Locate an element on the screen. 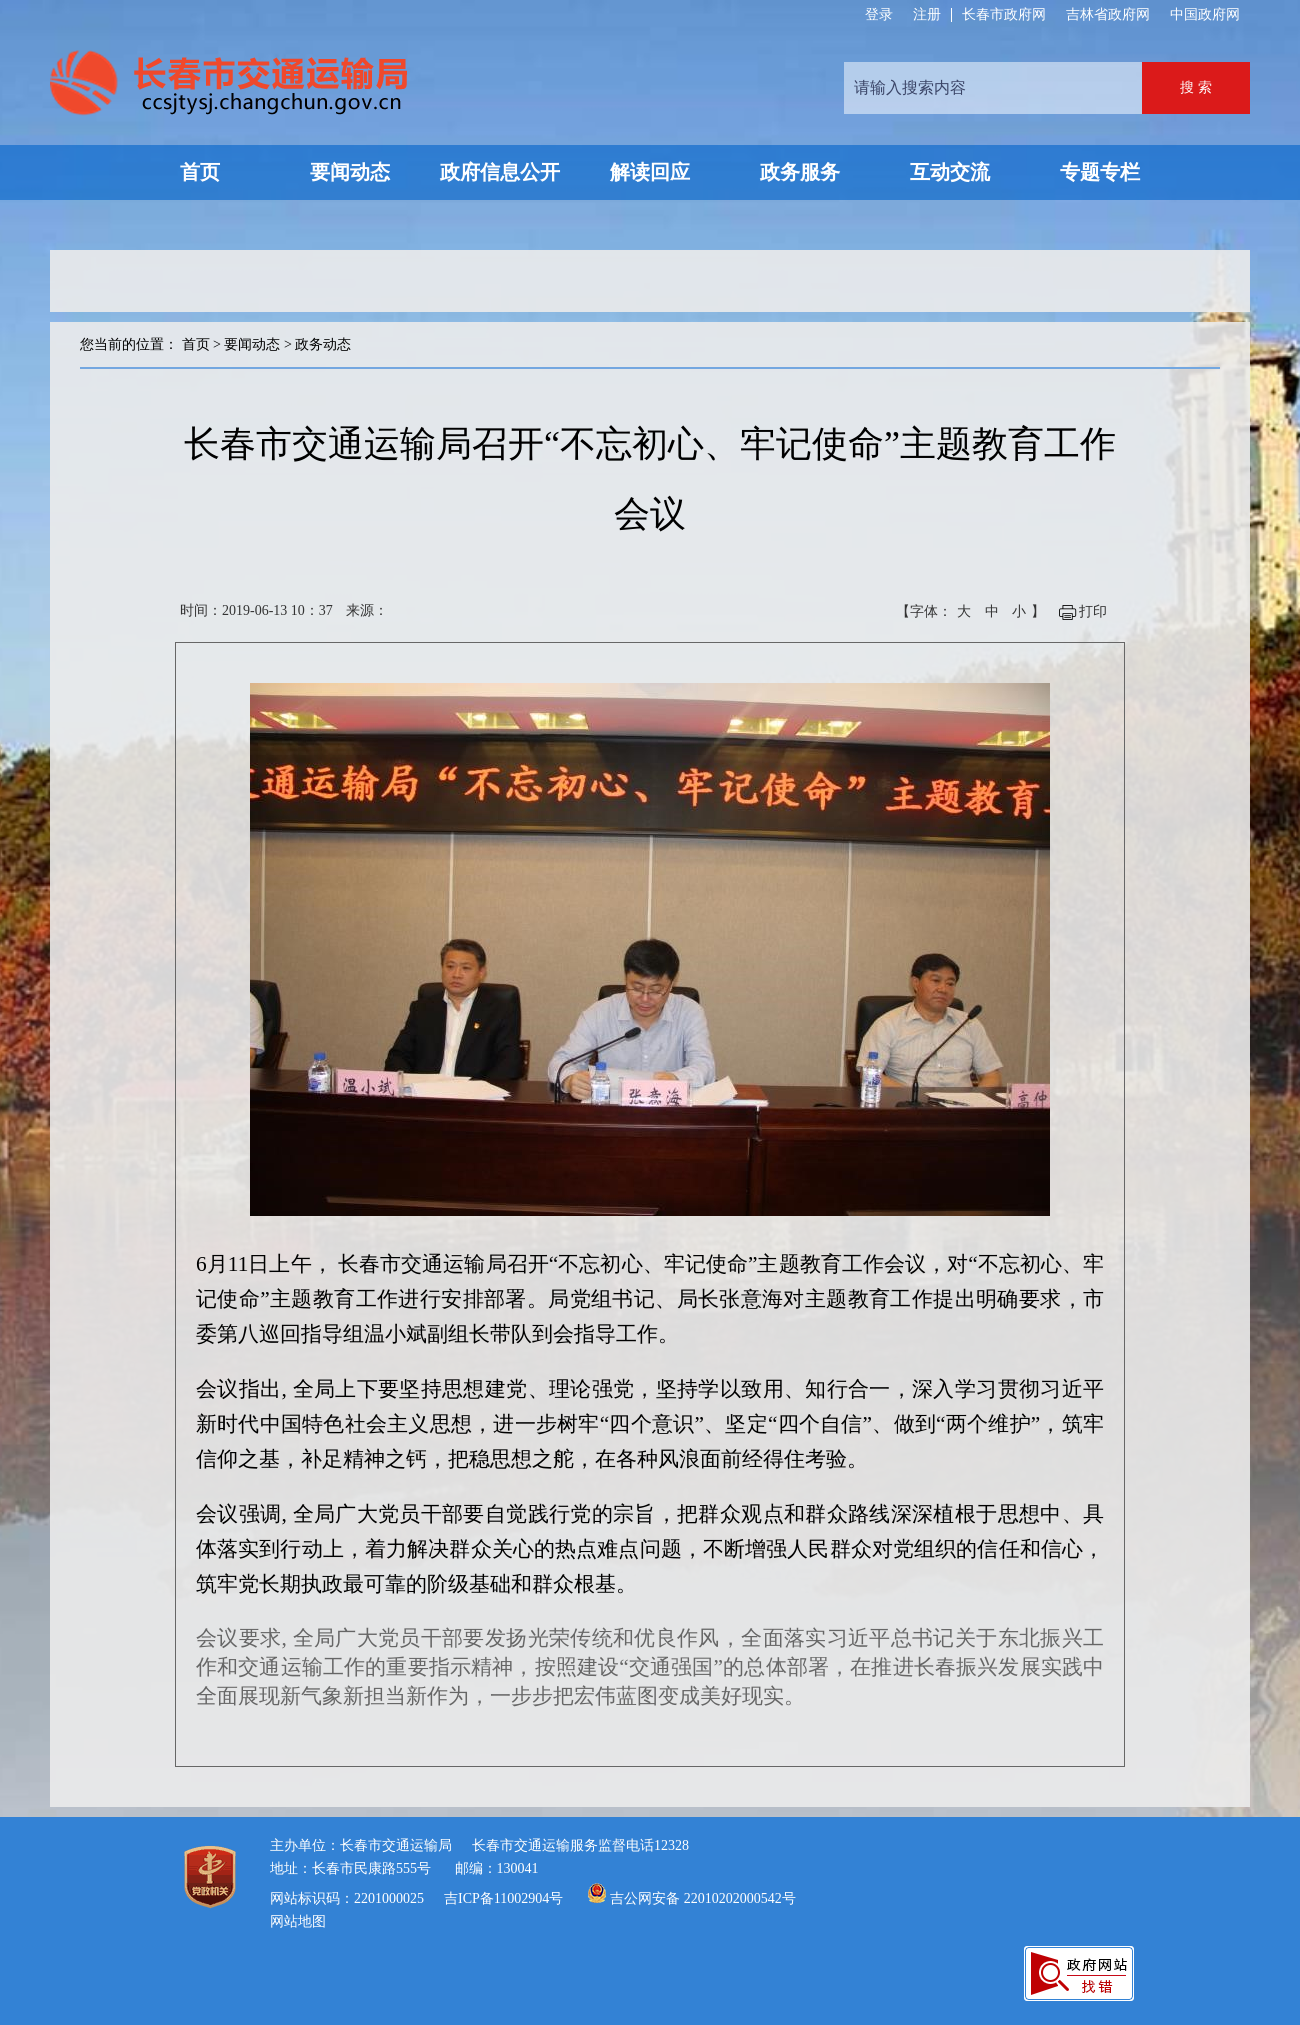  首页 is located at coordinates (196, 344).